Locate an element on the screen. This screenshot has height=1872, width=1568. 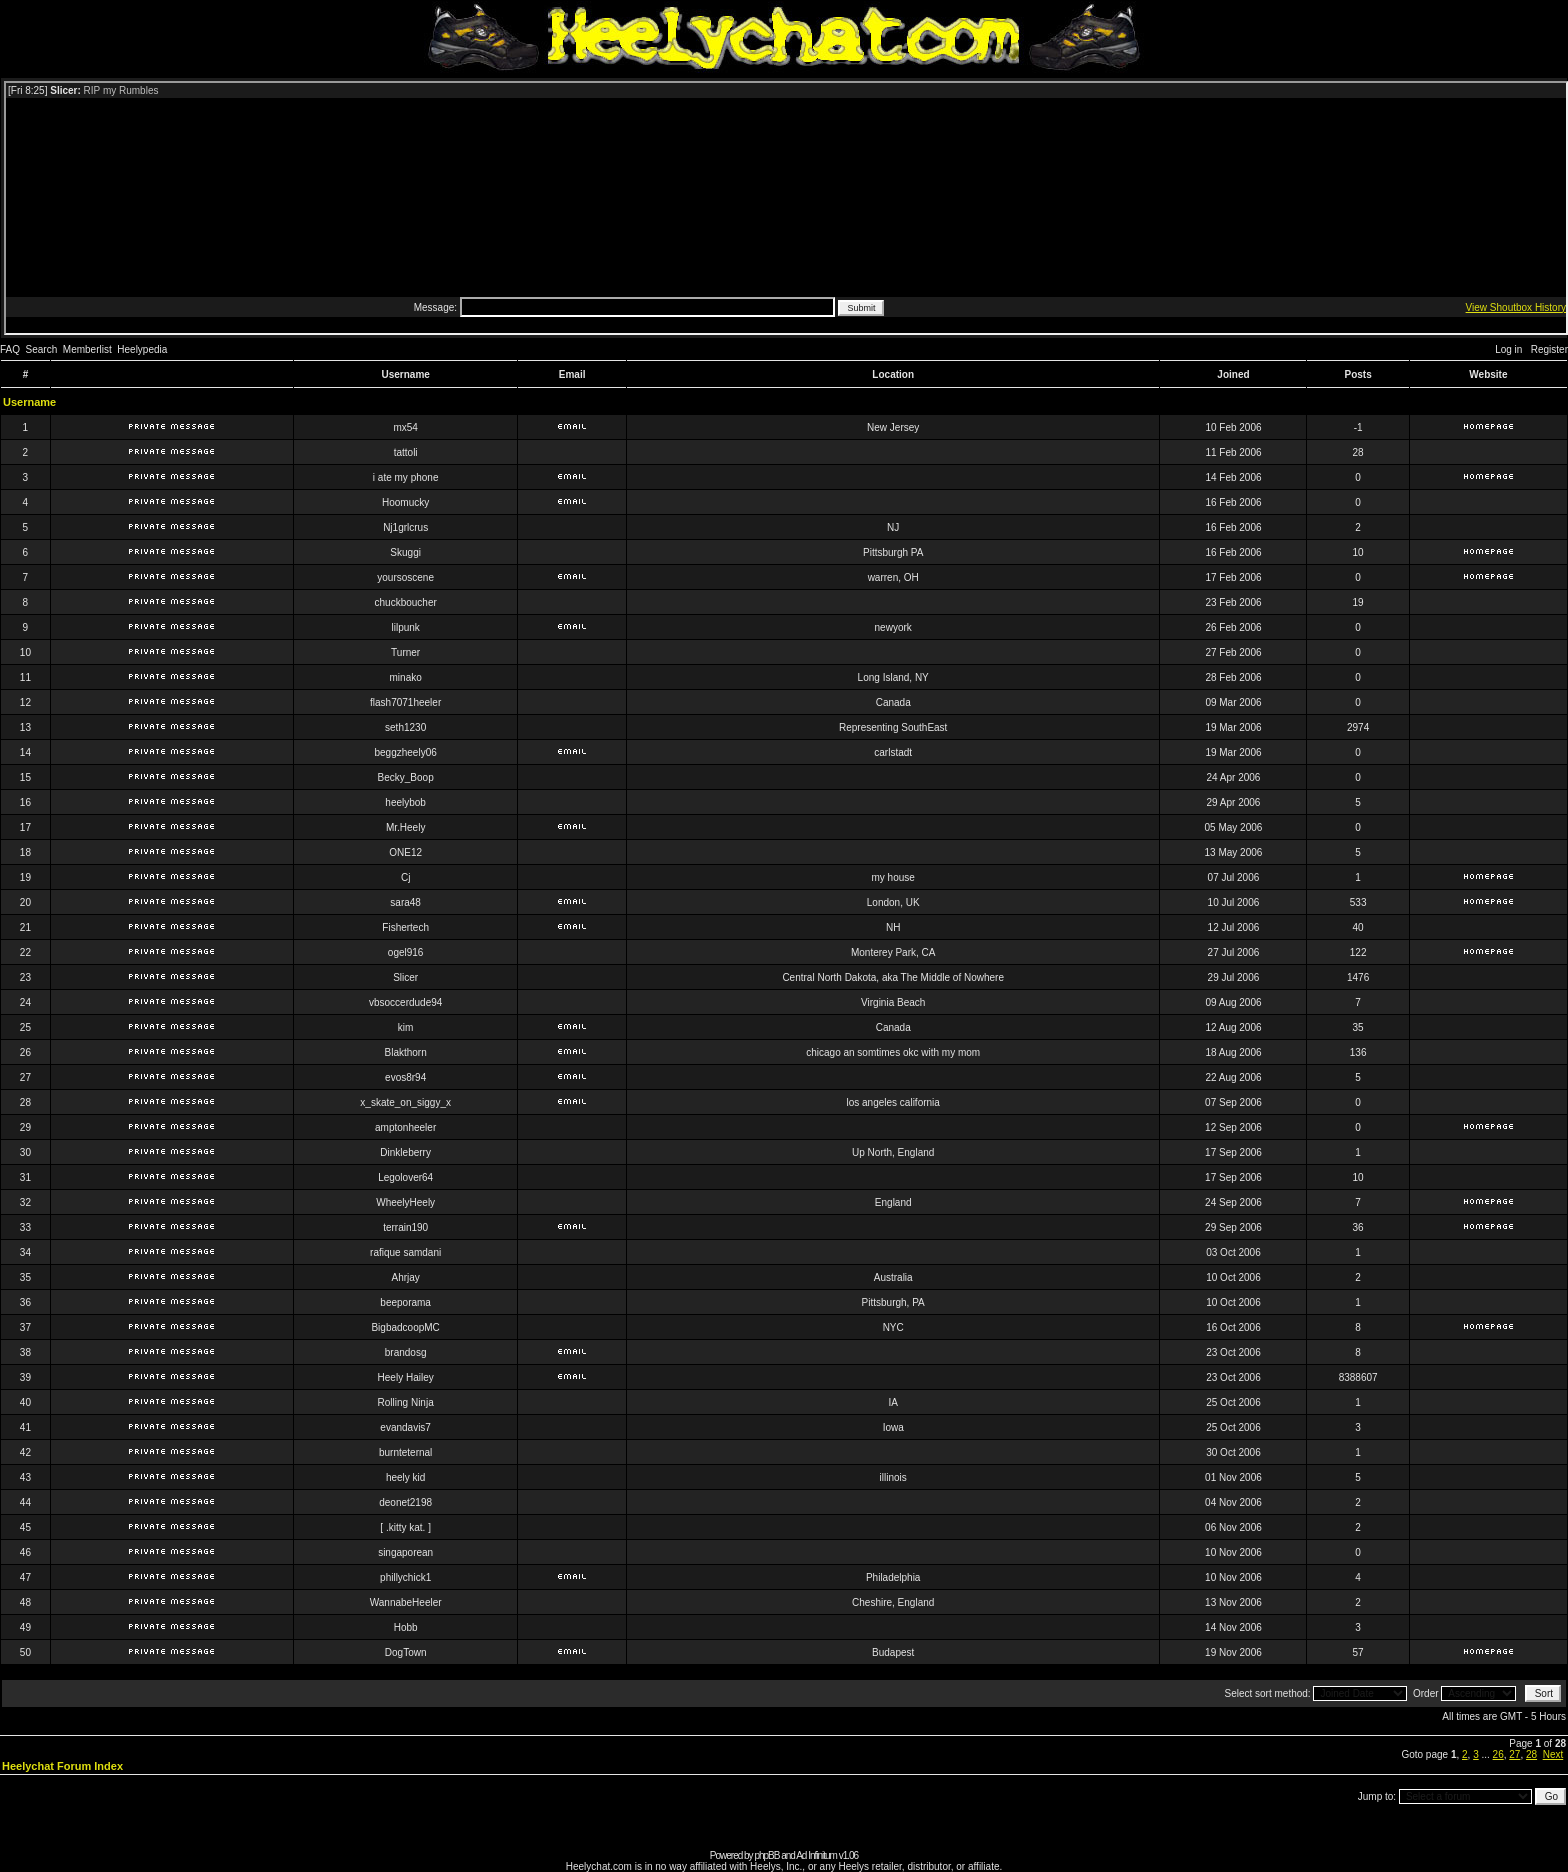
brandosg is located at coordinates (406, 1352).